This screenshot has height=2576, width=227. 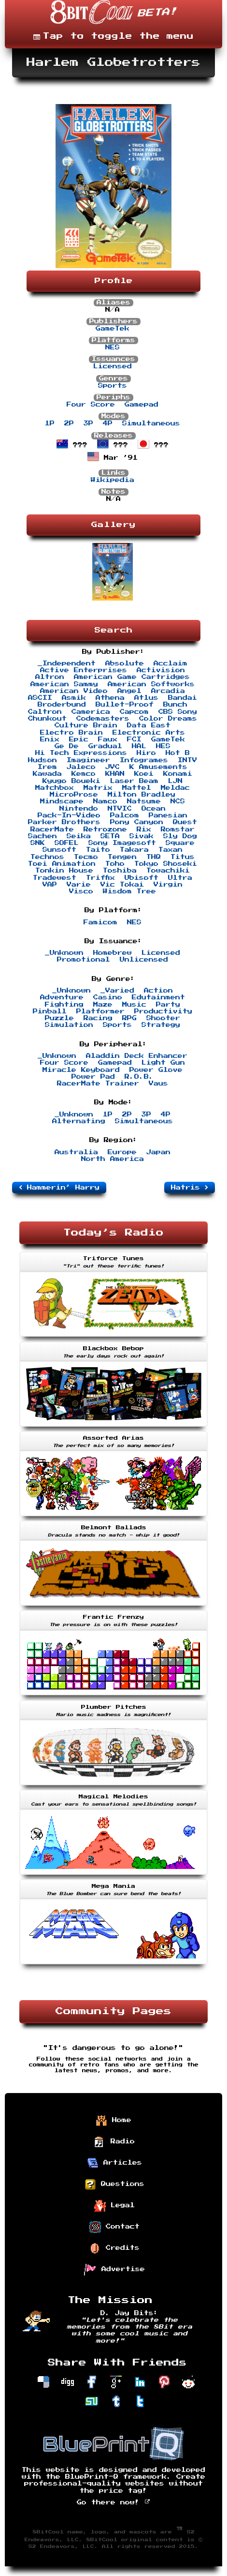 I want to click on Square, so click(x=180, y=843).